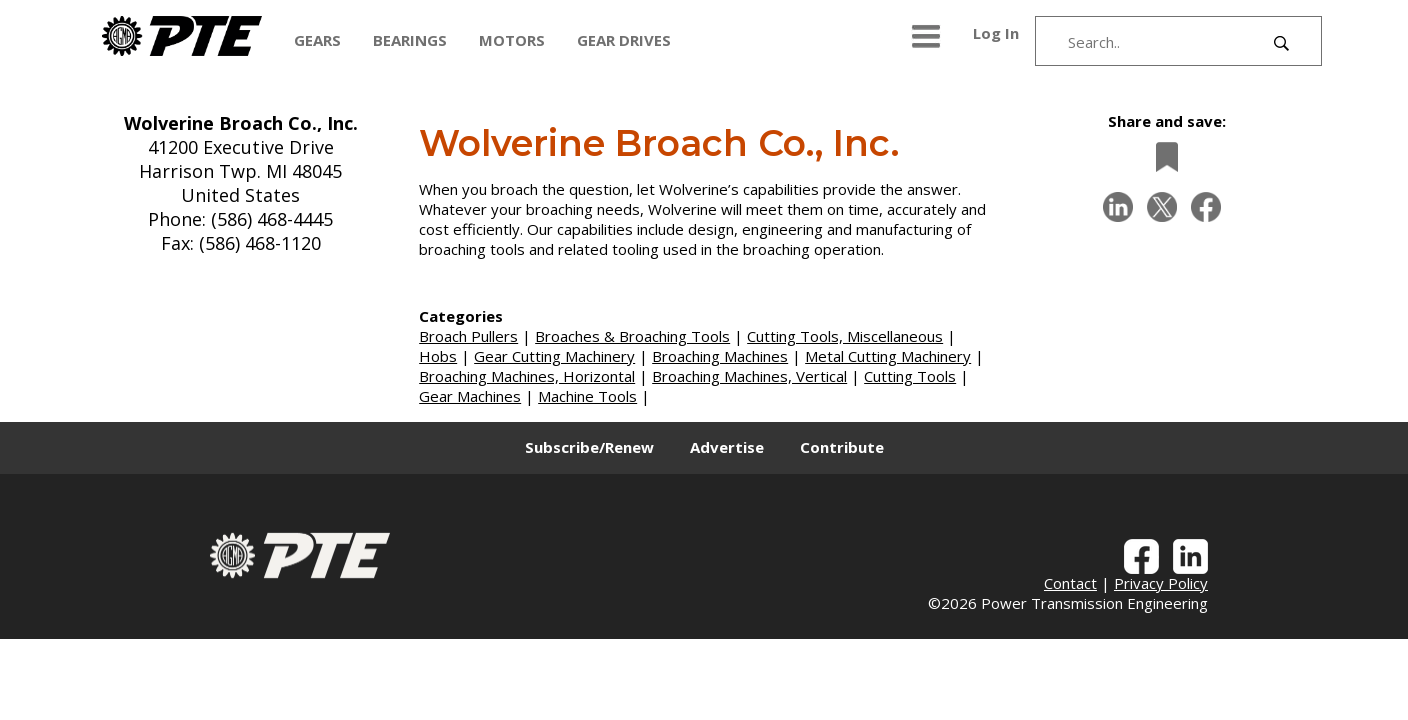 Image resolution: width=1408 pixels, height=720 pixels. Describe the element at coordinates (624, 40) in the screenshot. I see `GEAR DRIVES` at that location.